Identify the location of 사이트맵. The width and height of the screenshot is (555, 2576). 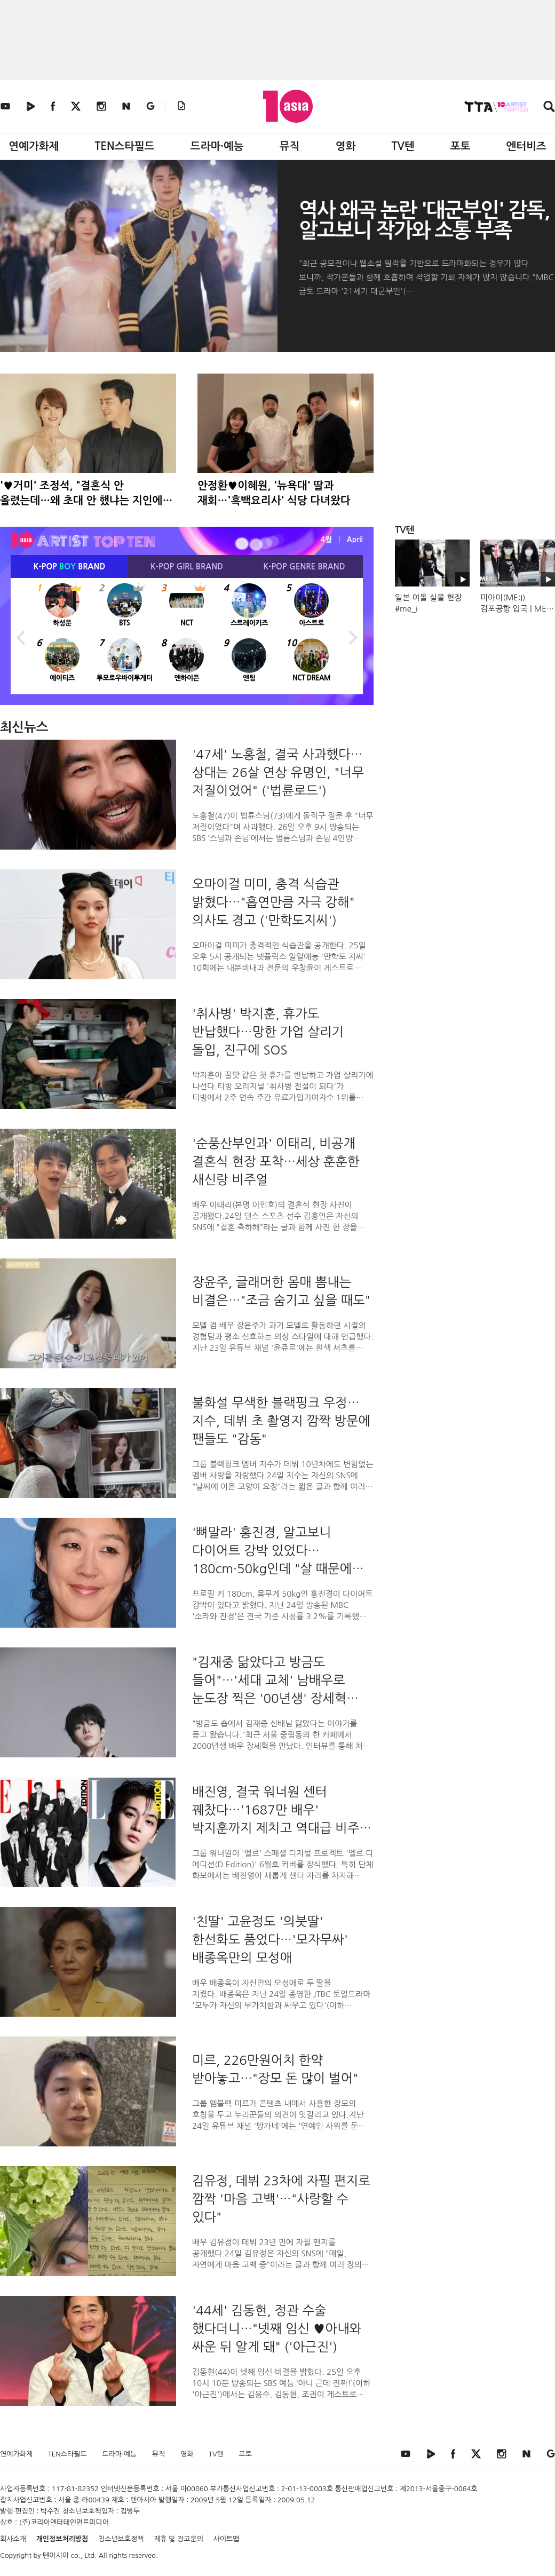
(226, 2538).